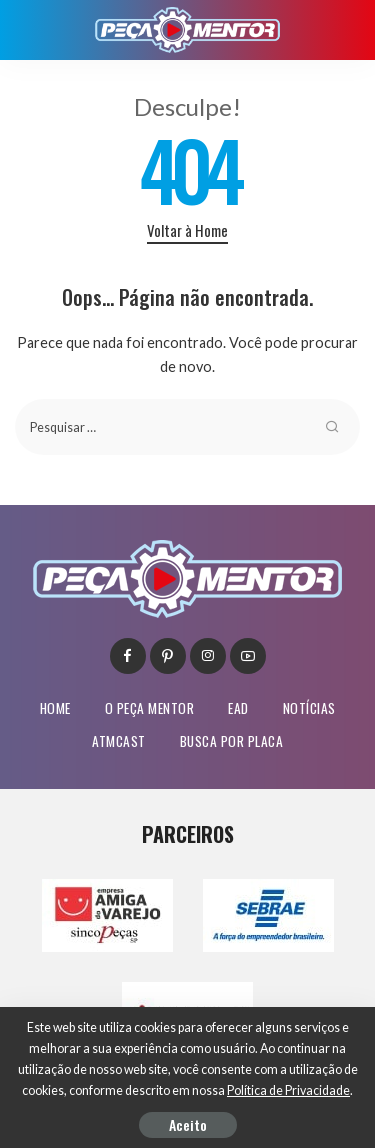 This screenshot has width=375, height=1148. What do you see at coordinates (288, 1090) in the screenshot?
I see `Política de Privacidade` at bounding box center [288, 1090].